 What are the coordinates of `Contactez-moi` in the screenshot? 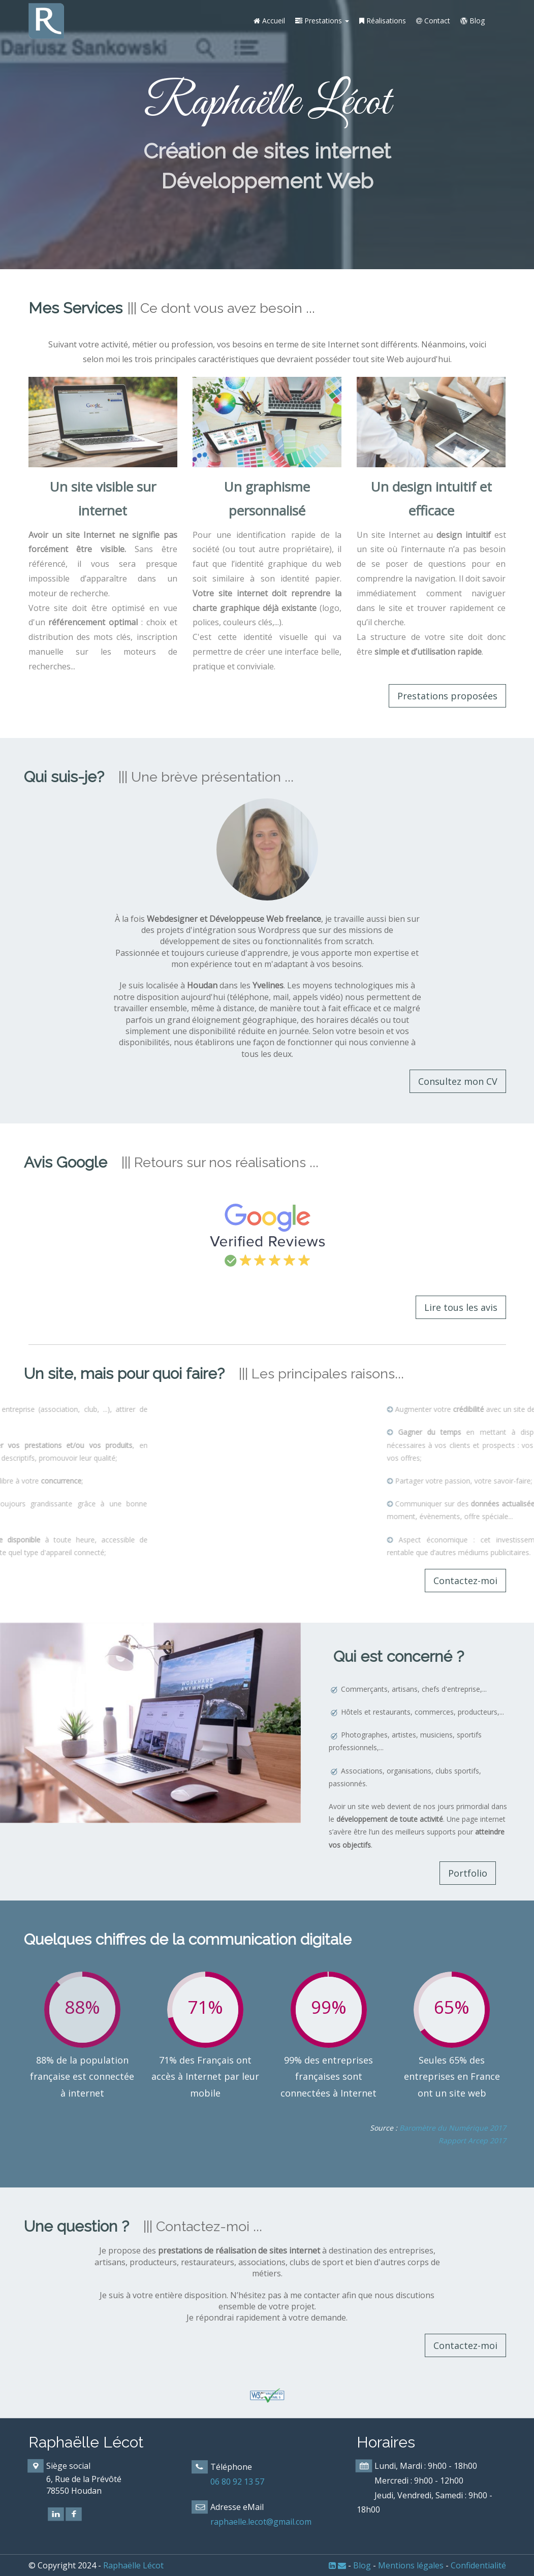 It's located at (465, 1580).